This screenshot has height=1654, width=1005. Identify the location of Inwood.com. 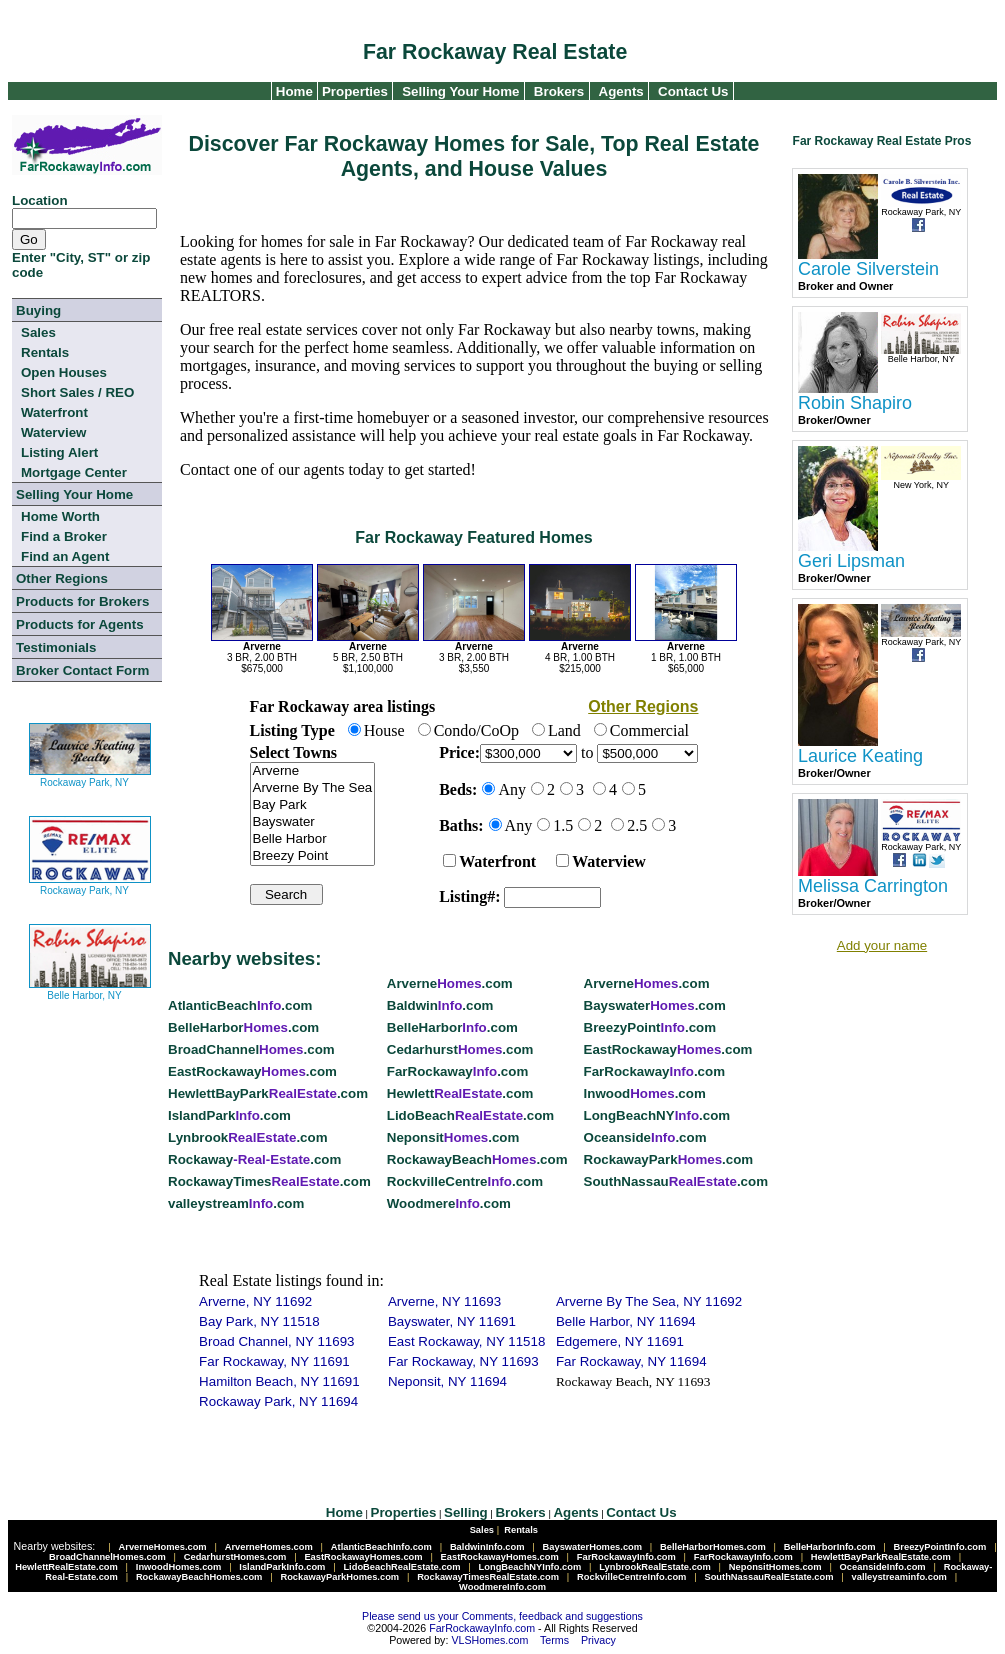
(645, 1093).